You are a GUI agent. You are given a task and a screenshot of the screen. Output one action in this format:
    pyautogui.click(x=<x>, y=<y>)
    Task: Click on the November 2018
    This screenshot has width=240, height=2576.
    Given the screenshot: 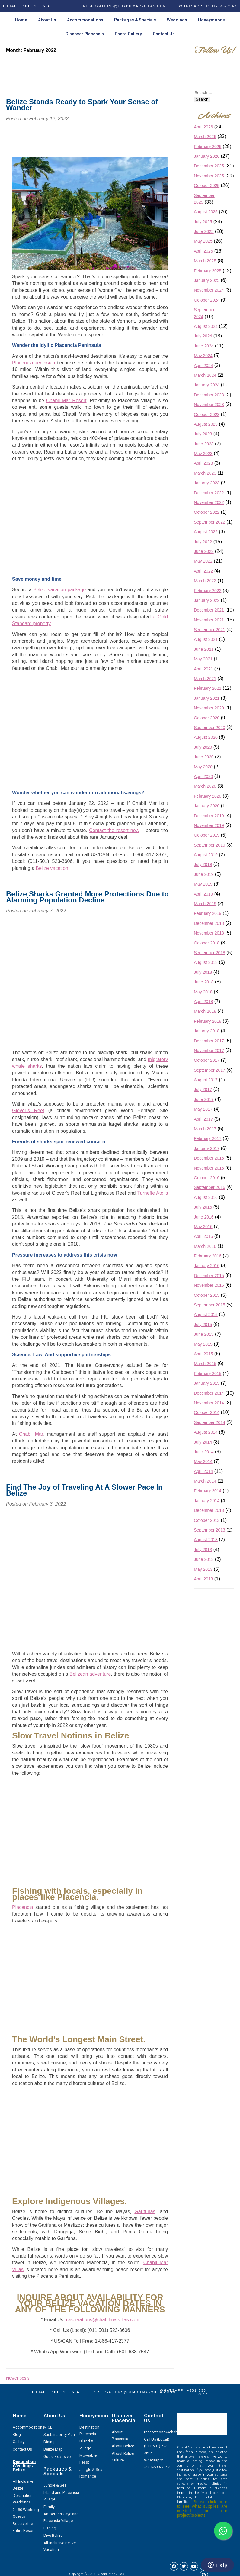 What is the action you would take?
    pyautogui.click(x=209, y=933)
    